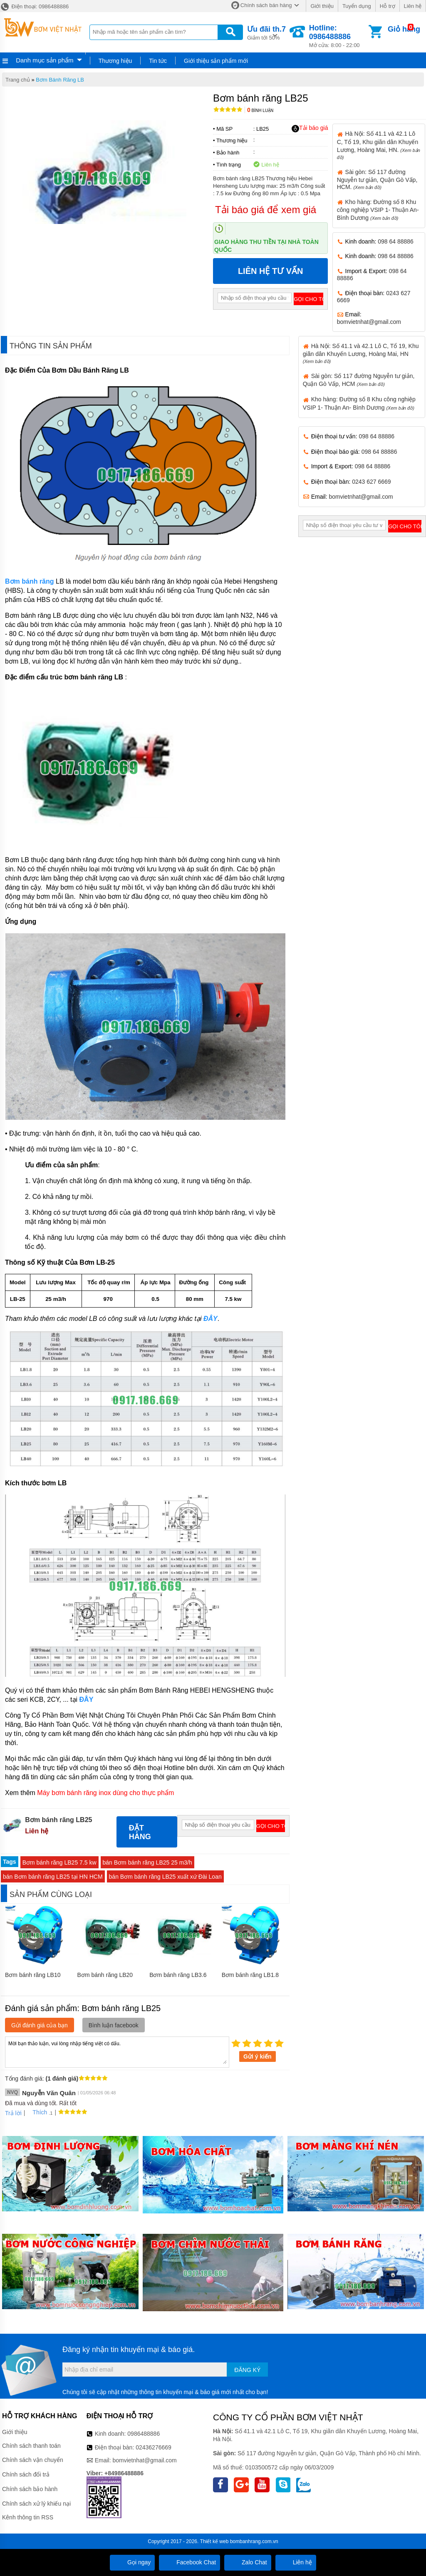 This screenshot has width=426, height=2576. I want to click on Hà Nội: Số 41.1 và 42.1 Lô C, Tổ 19, Khu giãn dân Khuyến Lương, Hoàng Mai, HN., so click(378, 144).